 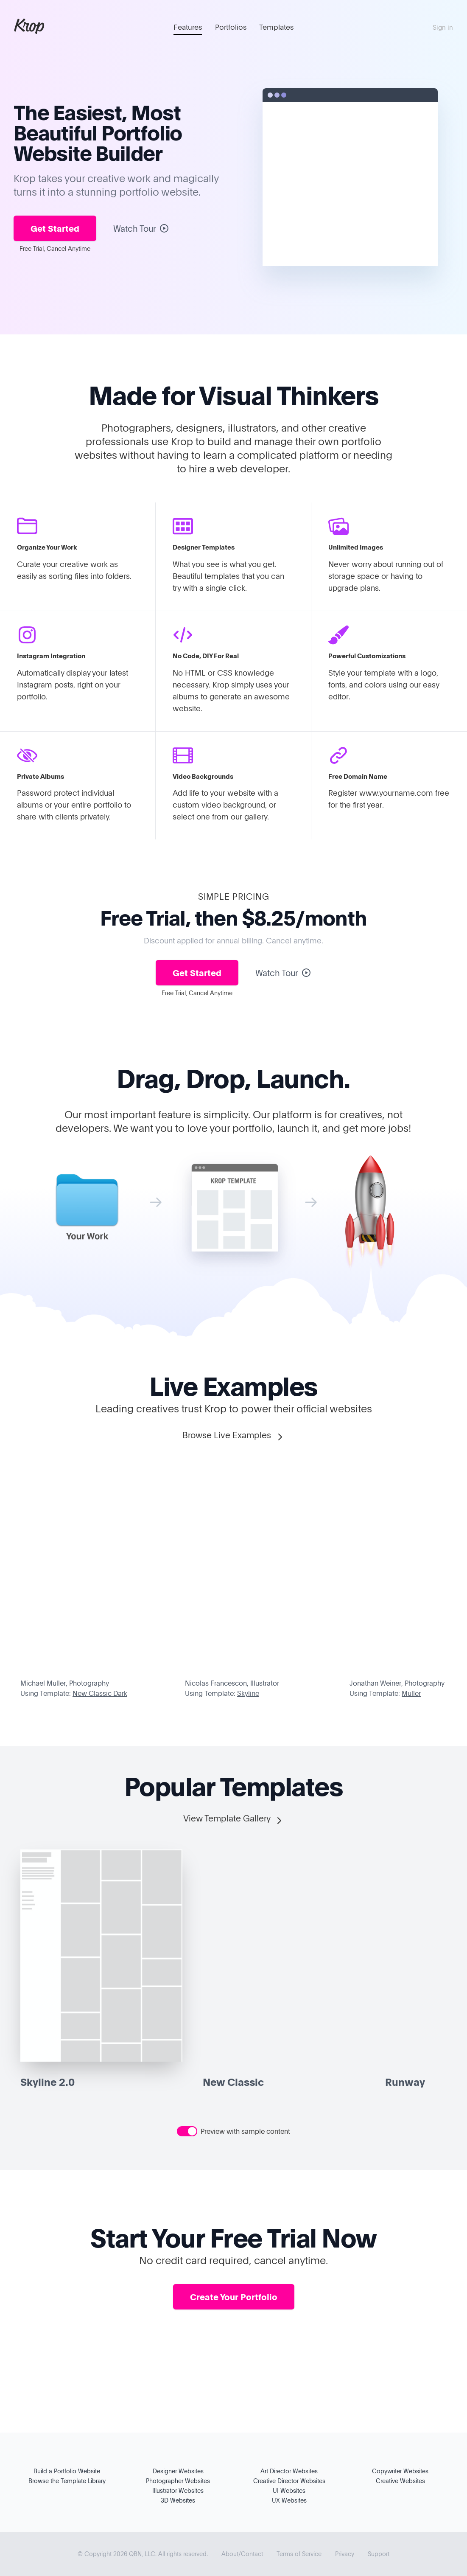 What do you see at coordinates (411, 1693) in the screenshot?
I see `Muller` at bounding box center [411, 1693].